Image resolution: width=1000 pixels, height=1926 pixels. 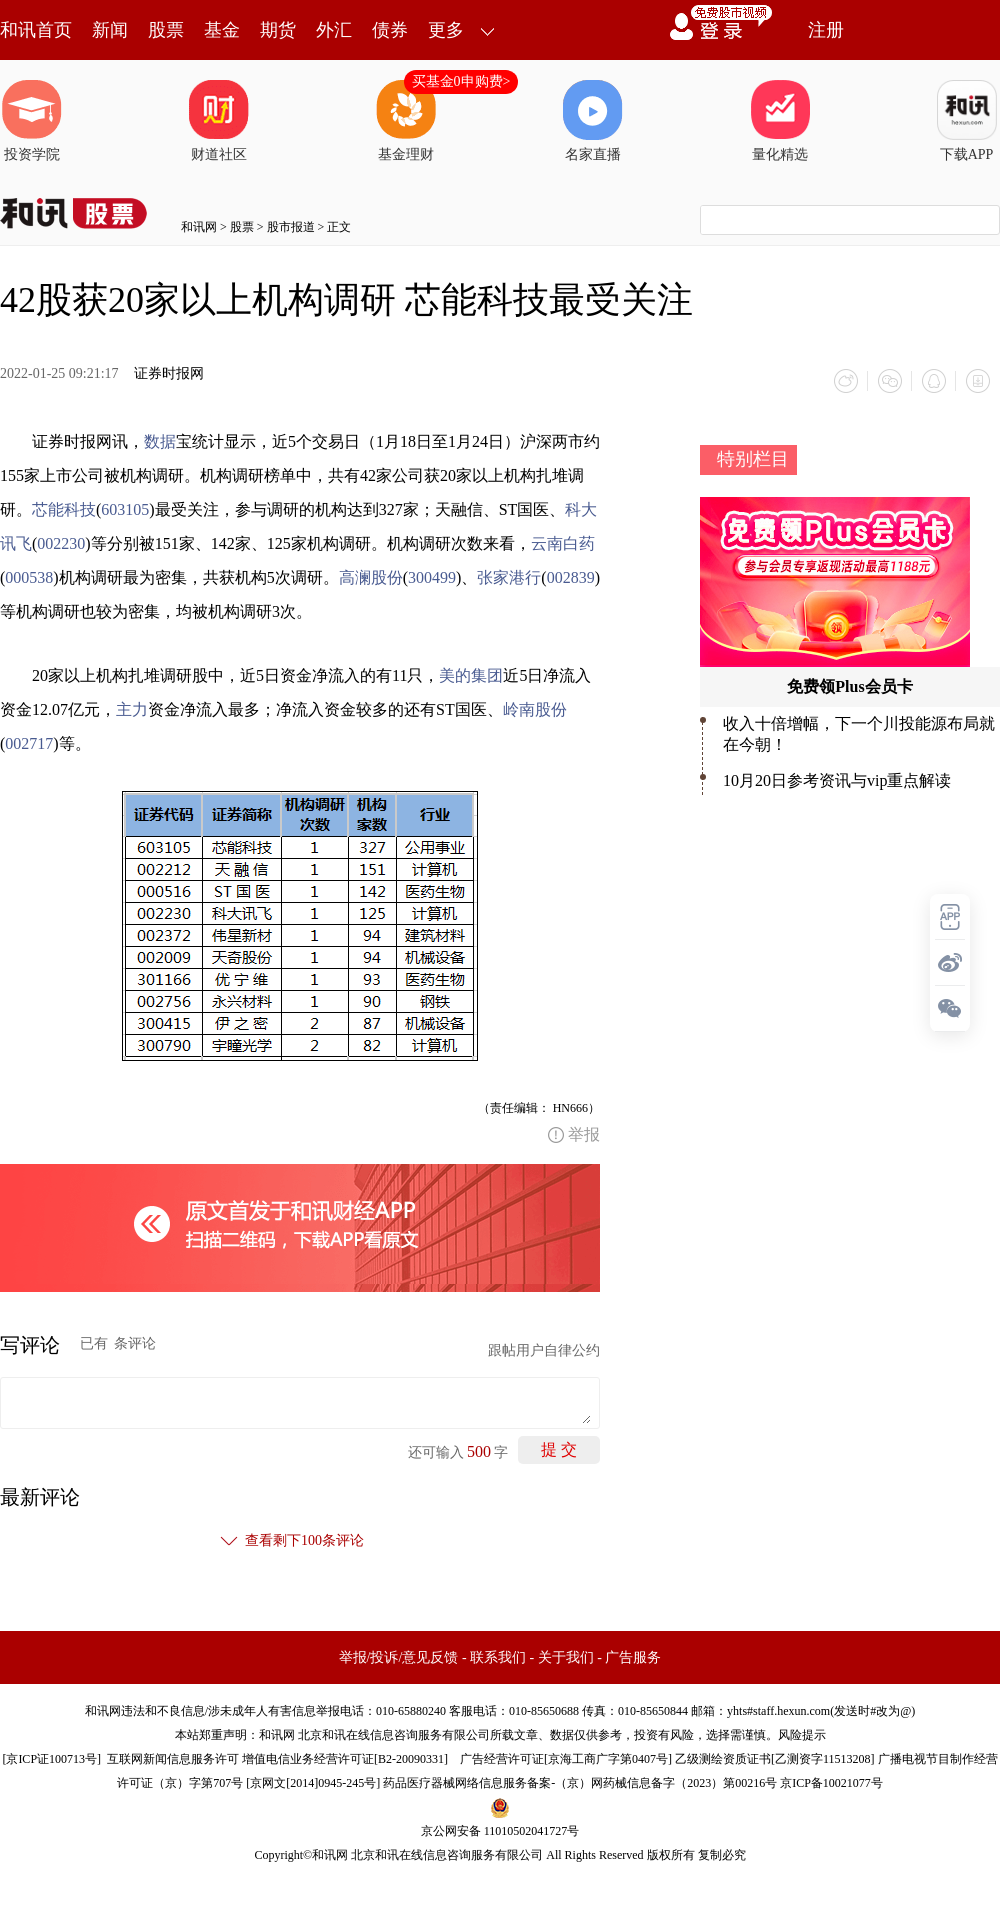 I want to click on 002717, so click(x=29, y=743).